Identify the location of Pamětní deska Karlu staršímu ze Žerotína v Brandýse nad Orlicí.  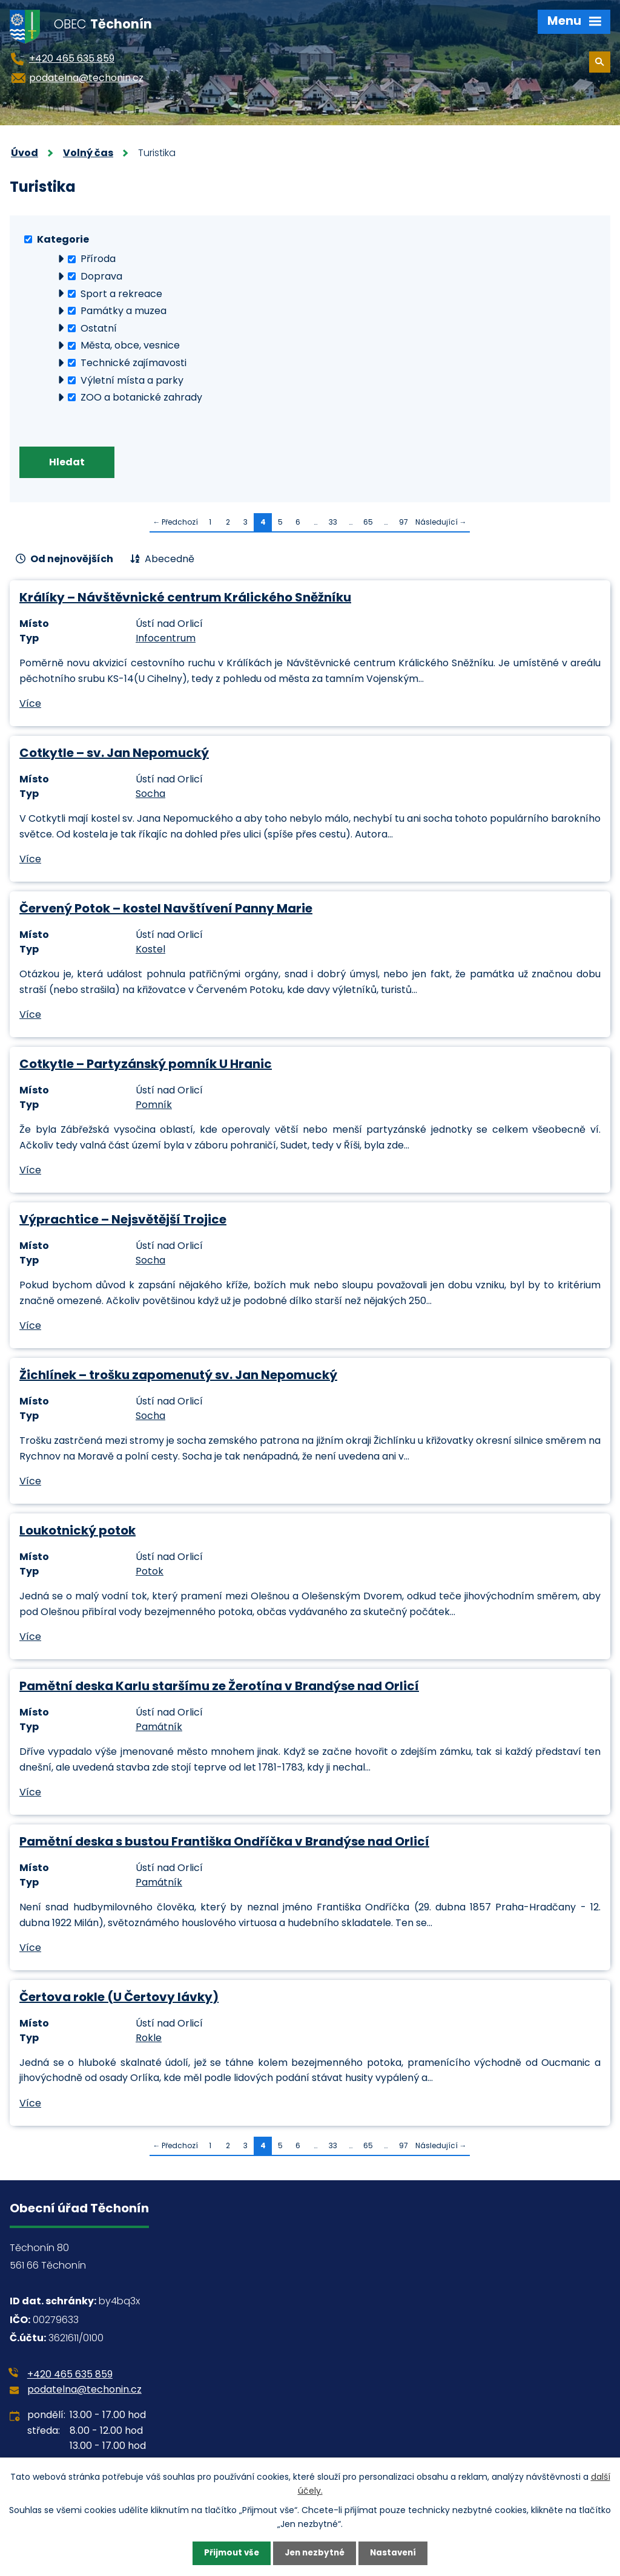
(219, 1687).